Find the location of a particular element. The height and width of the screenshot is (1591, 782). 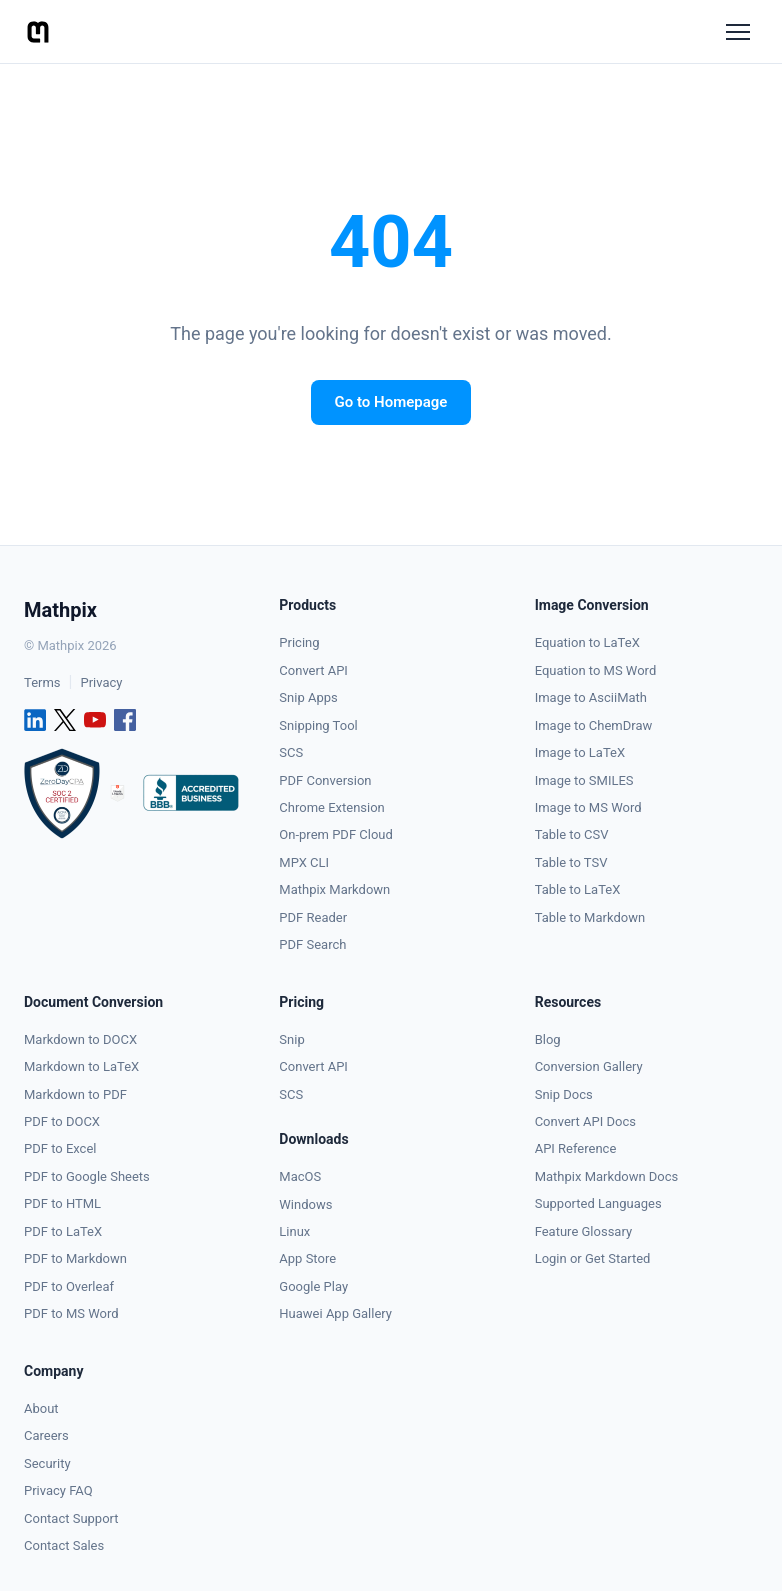

Table to TSV is located at coordinates (571, 862).